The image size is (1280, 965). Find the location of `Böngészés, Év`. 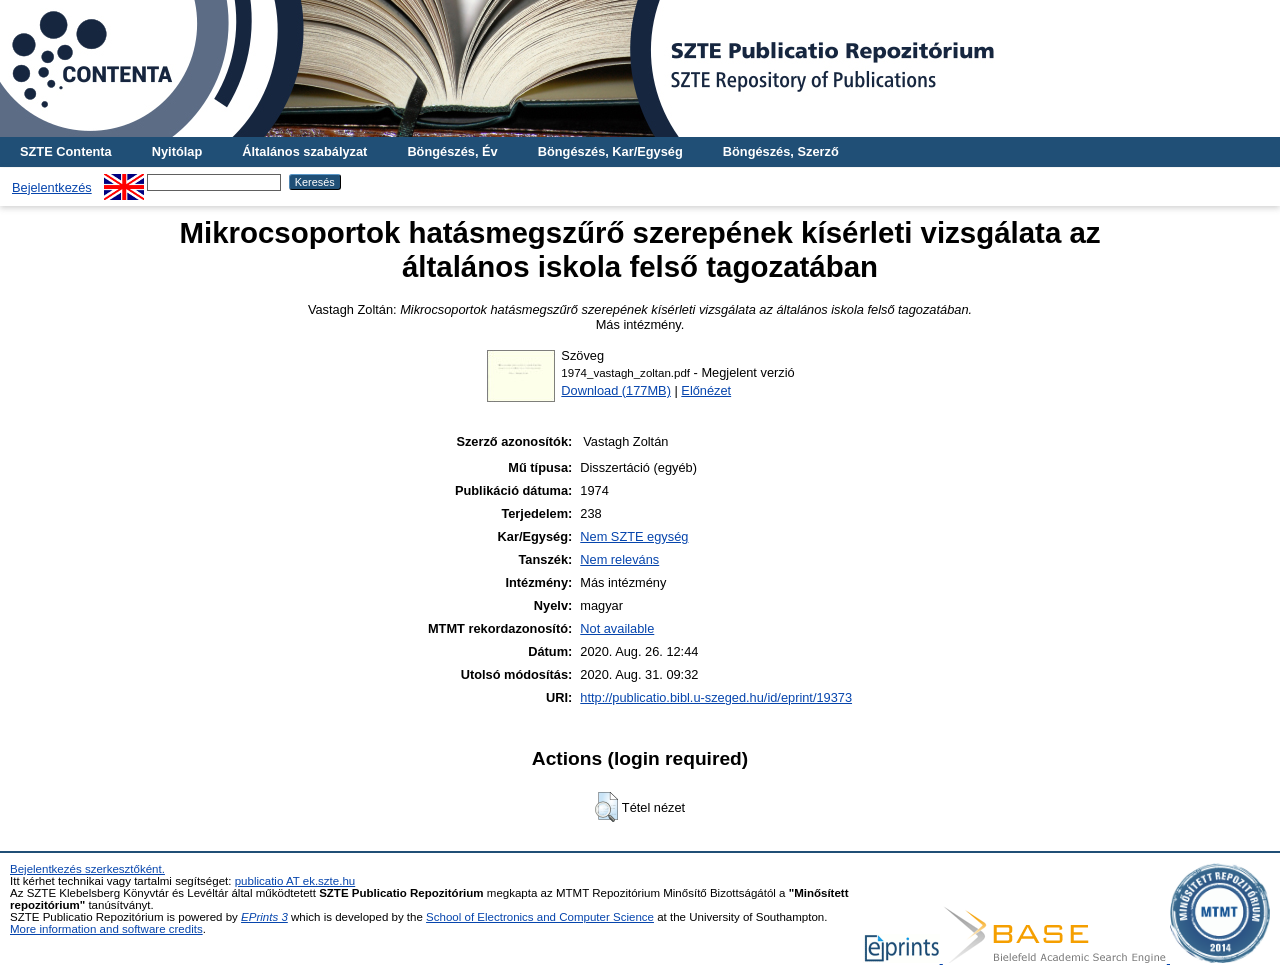

Böngészés, Év is located at coordinates (452, 151).